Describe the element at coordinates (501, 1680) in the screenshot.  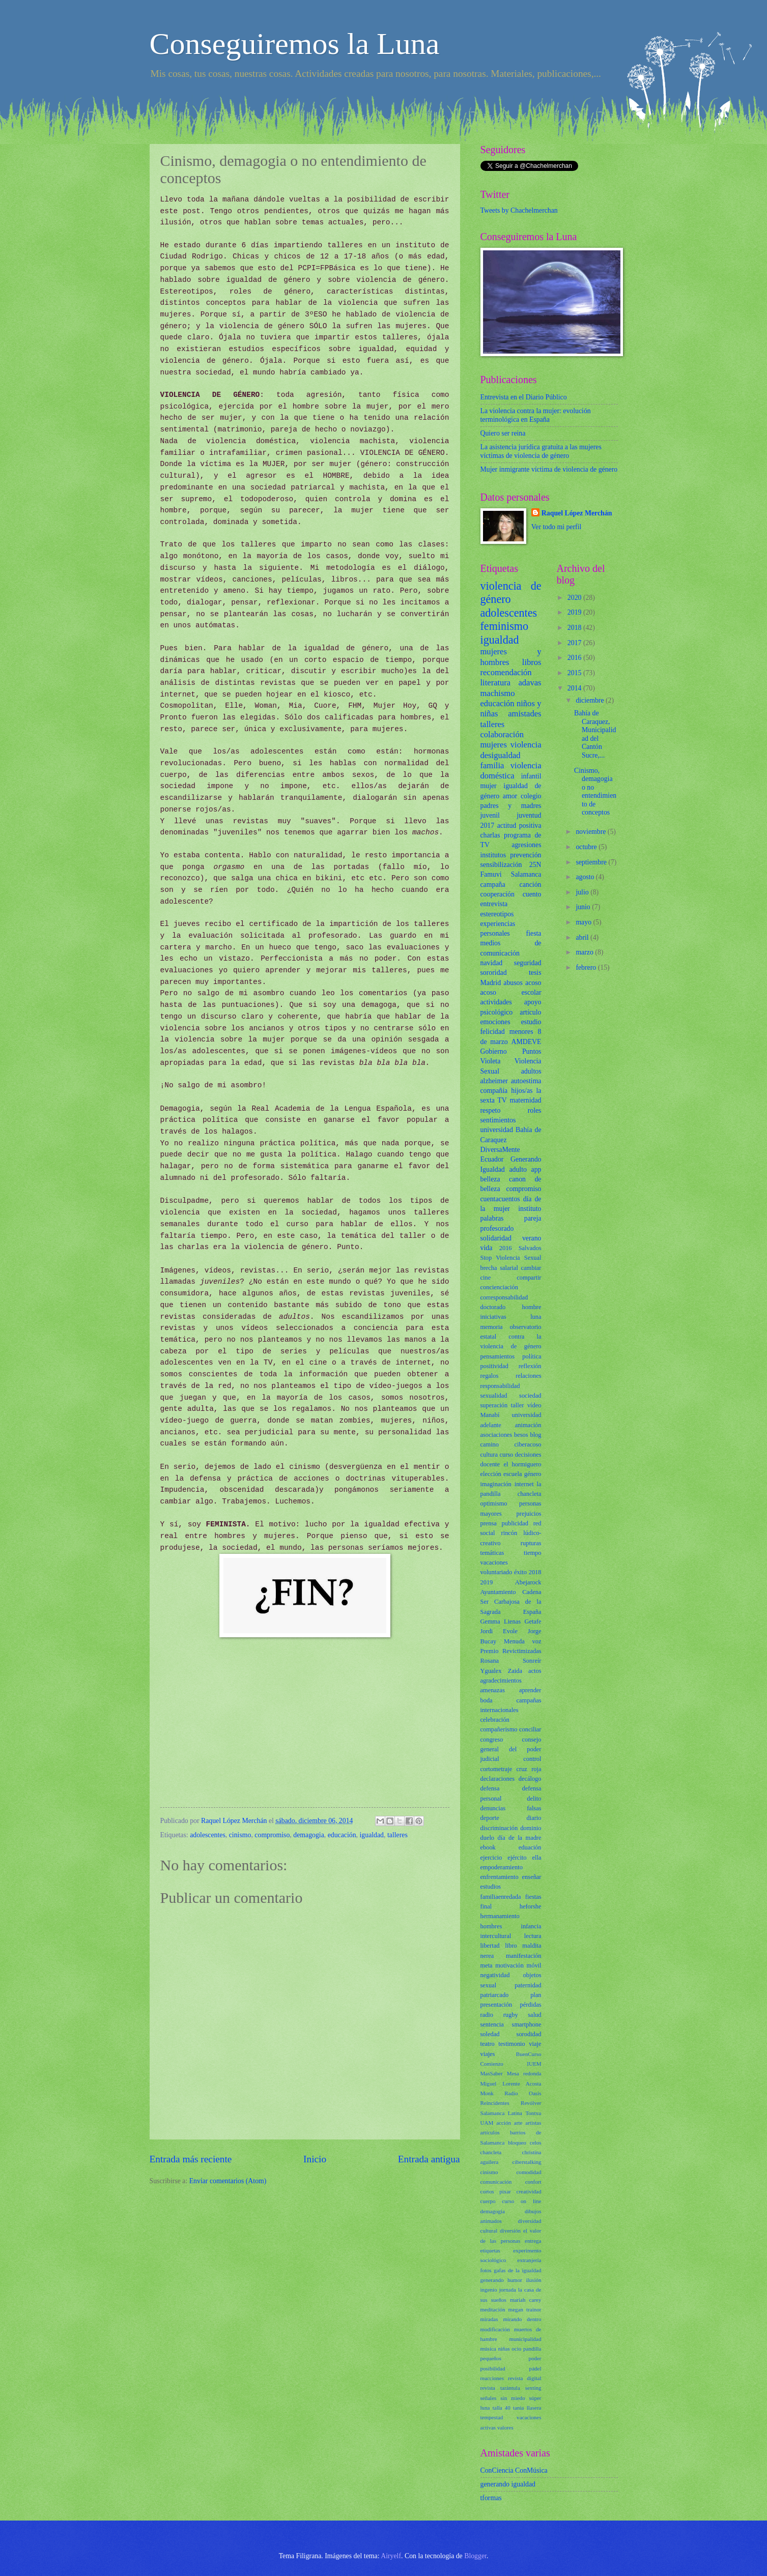
I see `agradecimientos` at that location.